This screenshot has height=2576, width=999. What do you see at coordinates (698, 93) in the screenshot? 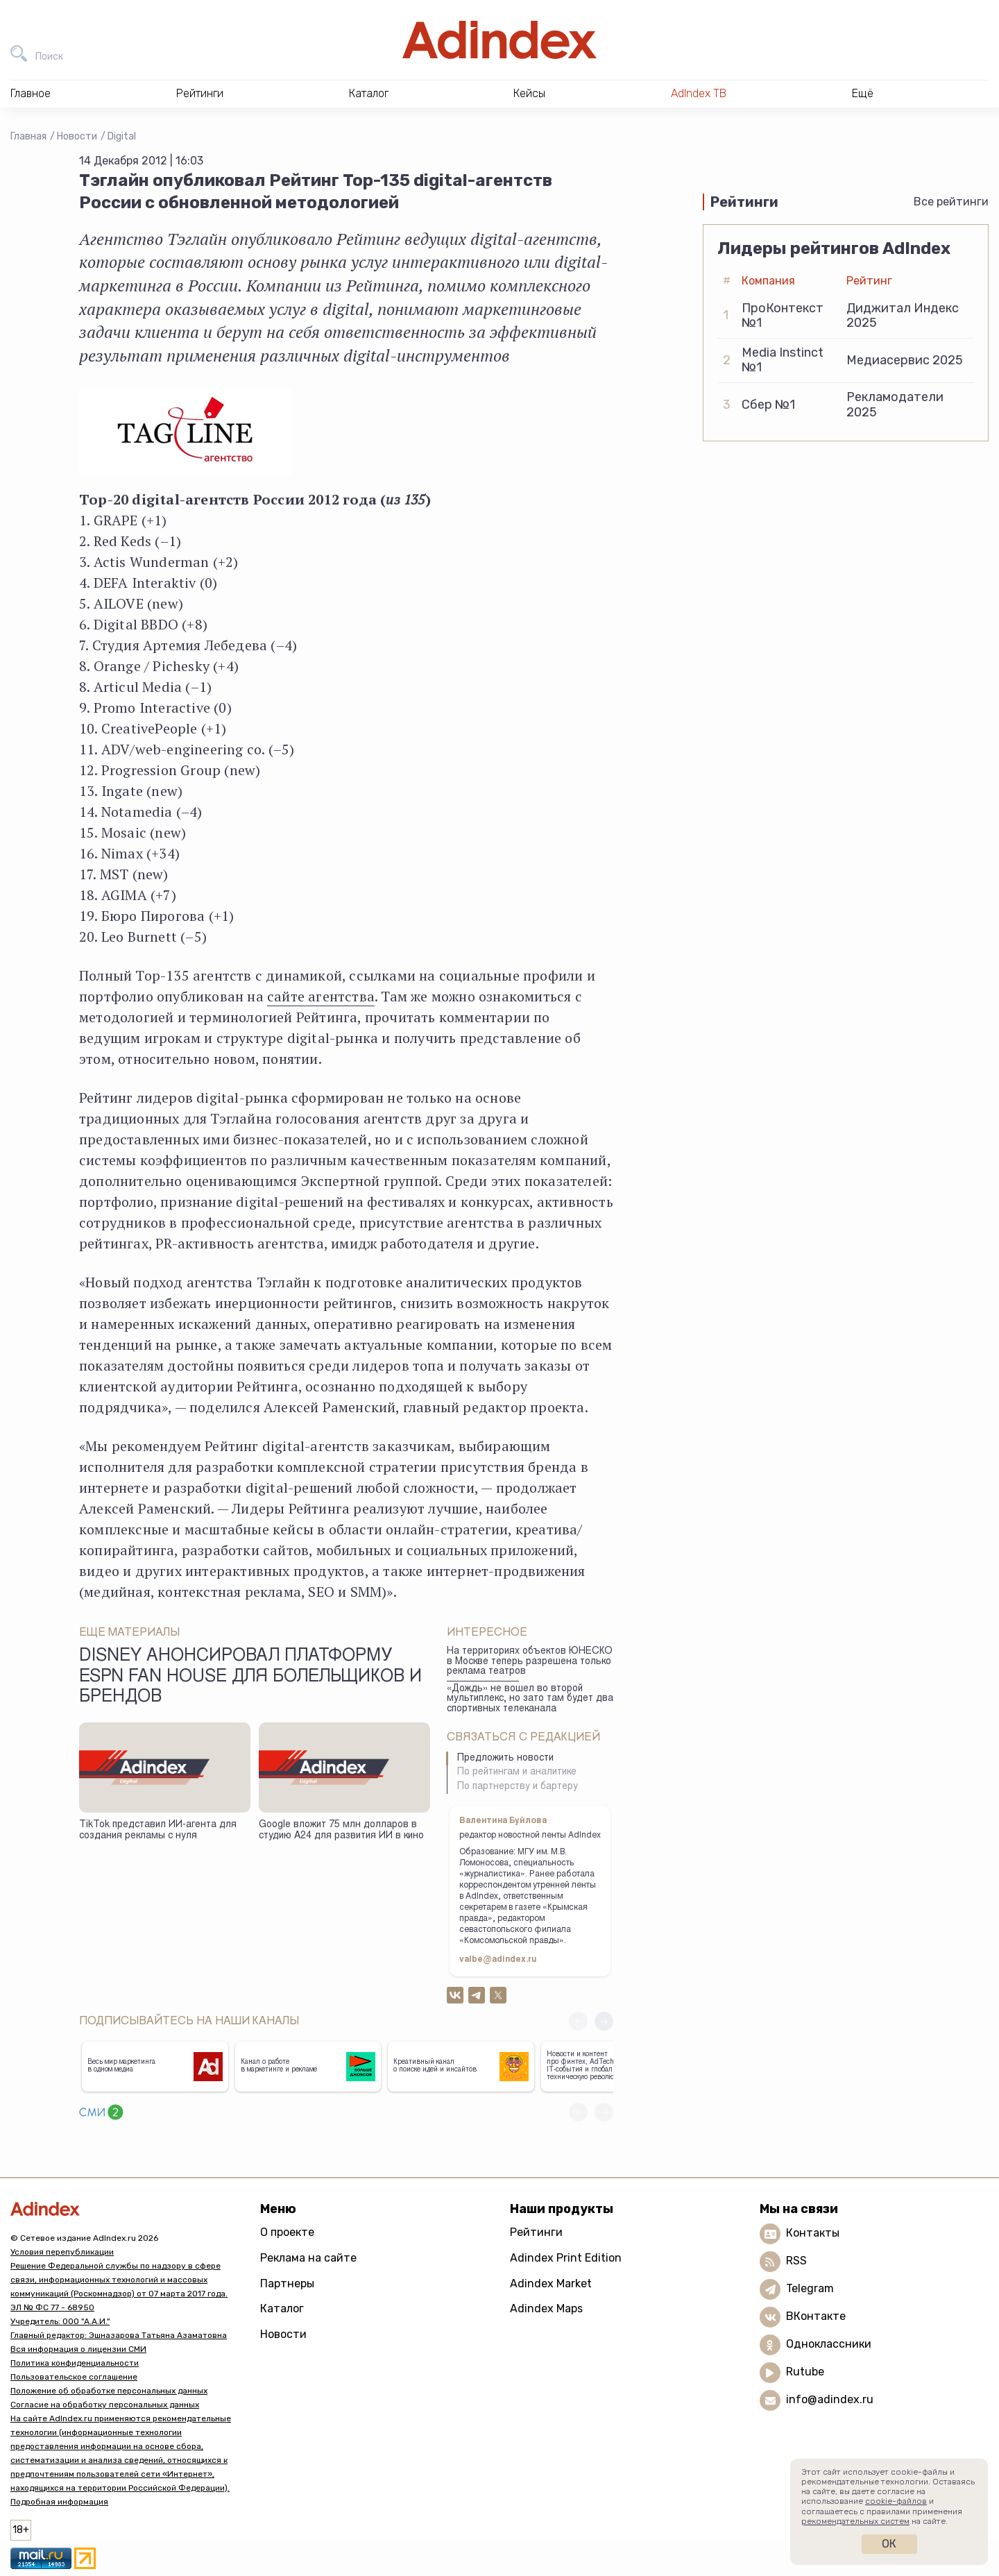
I see `AdIndex ТВ` at bounding box center [698, 93].